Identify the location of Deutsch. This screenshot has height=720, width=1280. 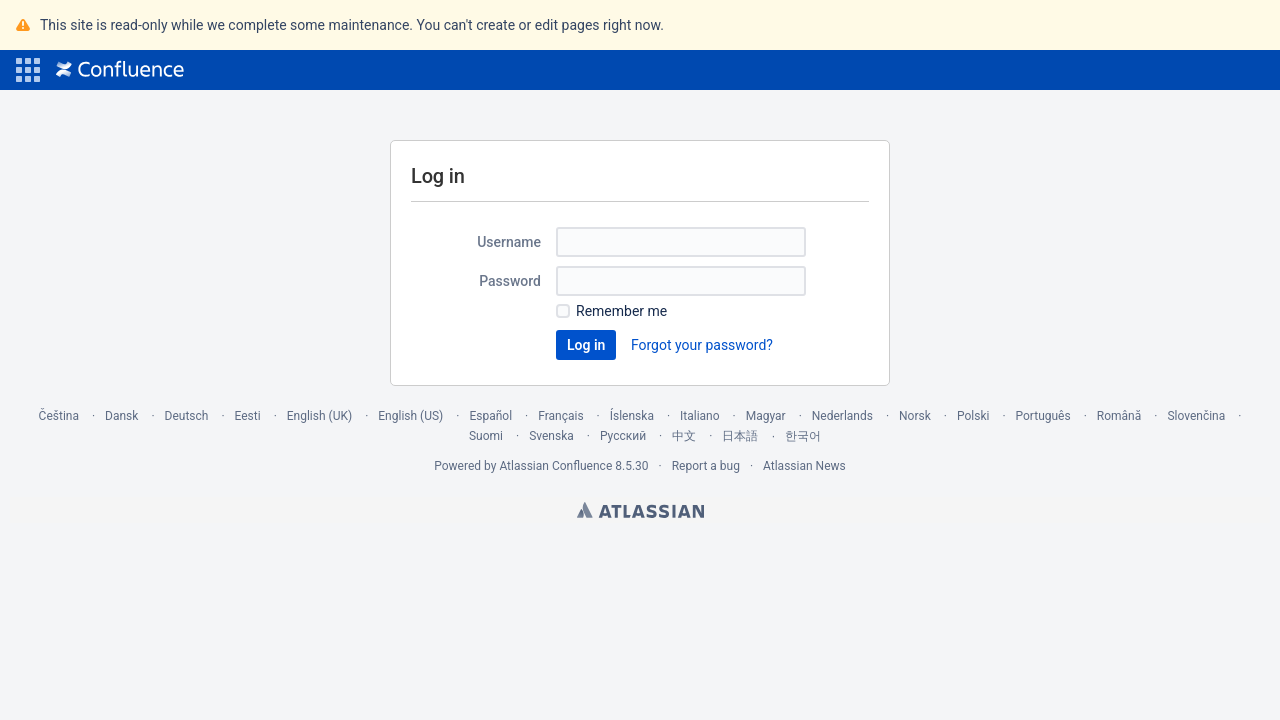
(187, 416).